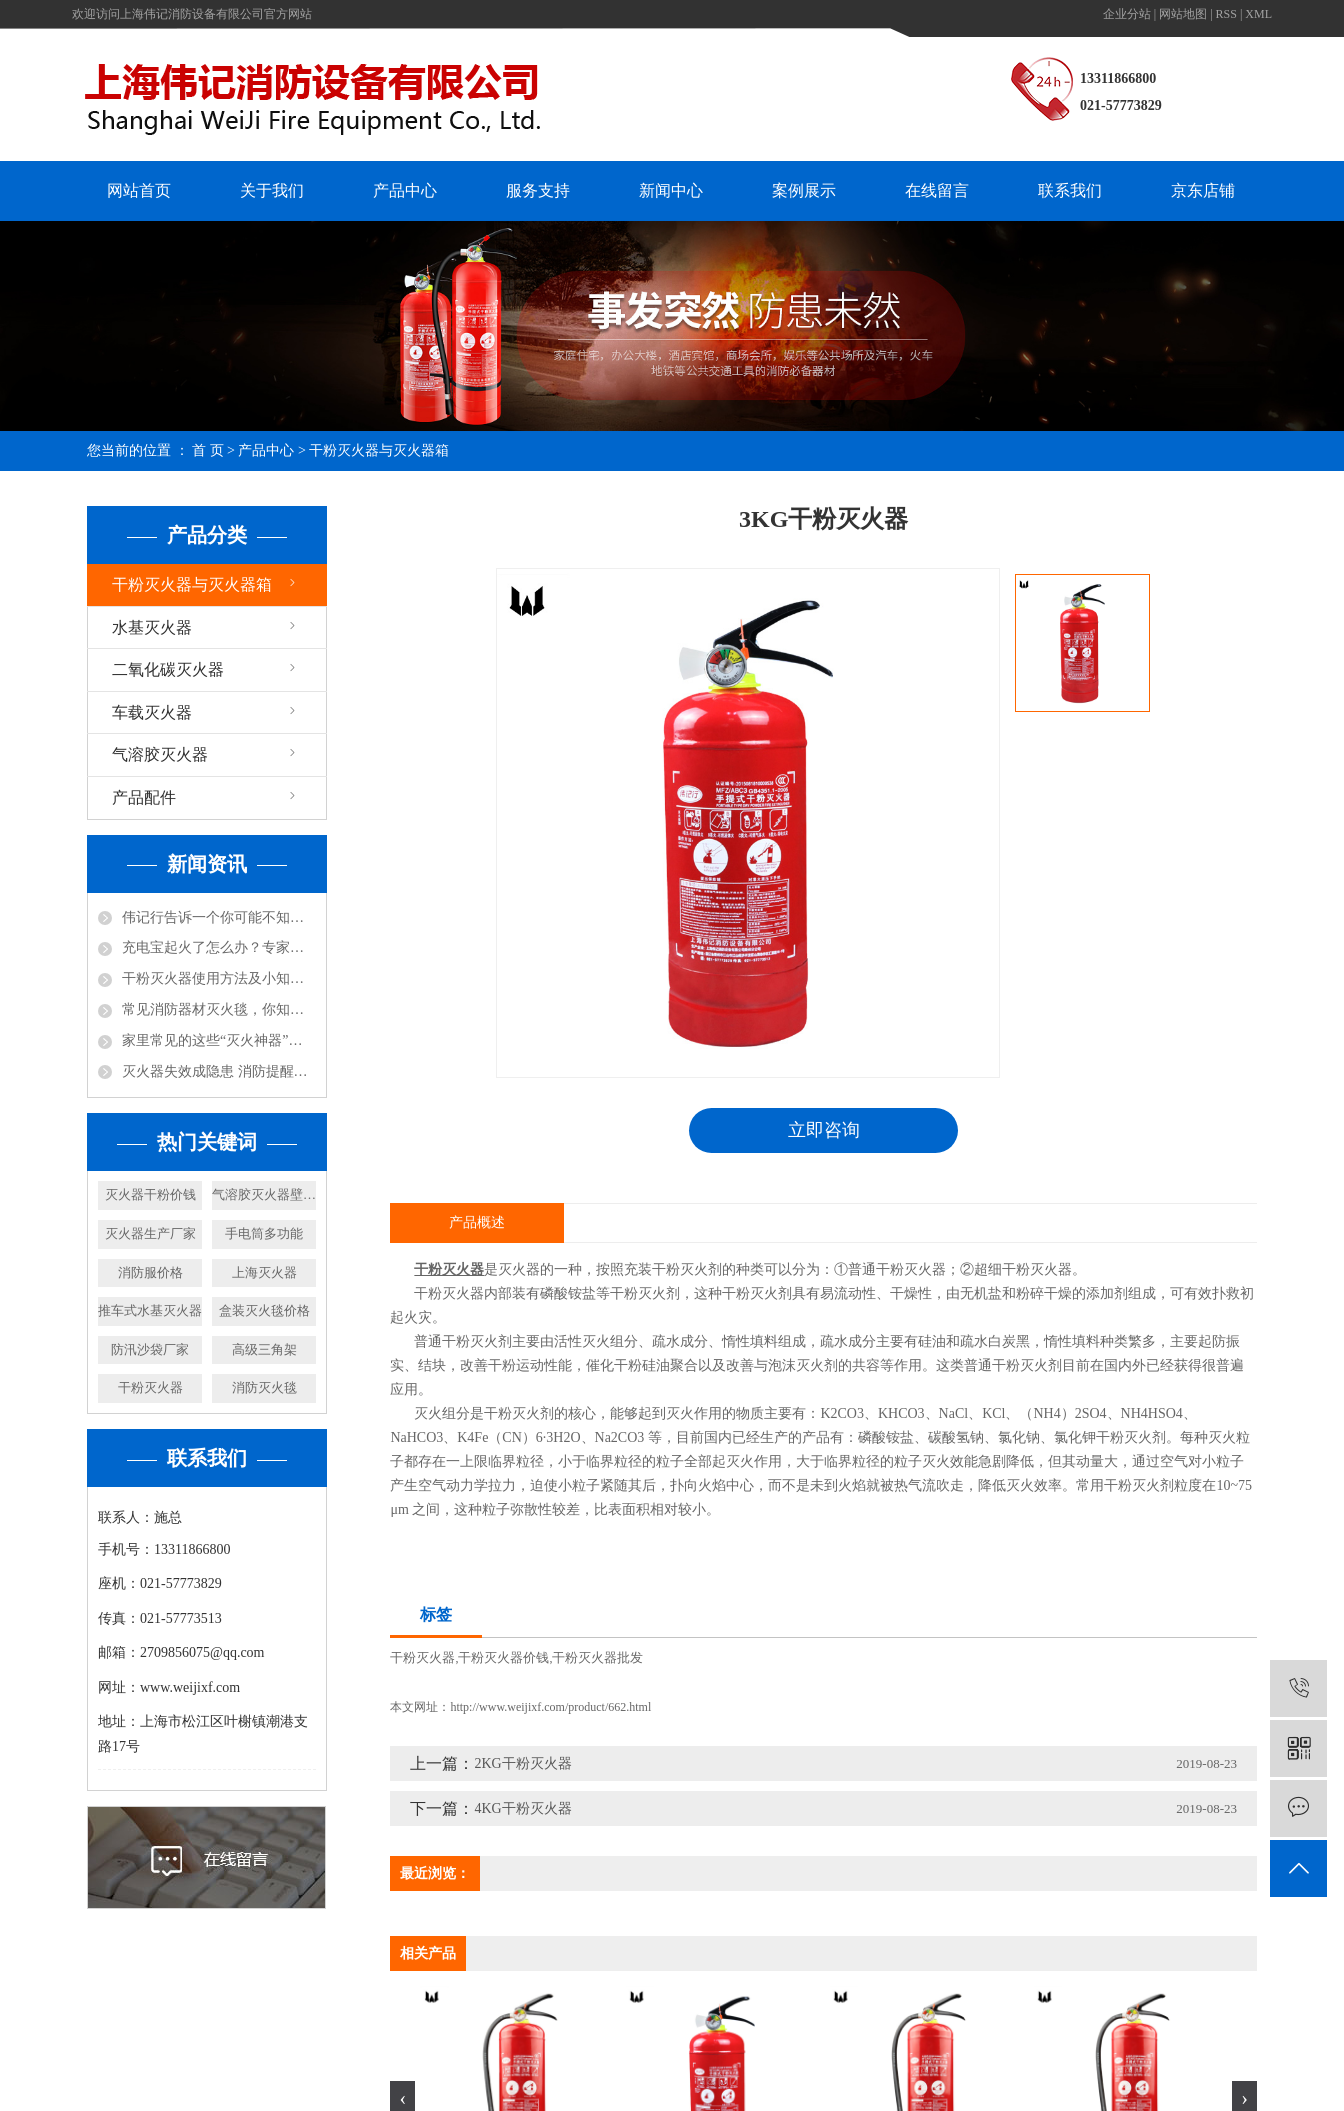 This screenshot has width=1344, height=2111. I want to click on 产品配件, so click(144, 797).